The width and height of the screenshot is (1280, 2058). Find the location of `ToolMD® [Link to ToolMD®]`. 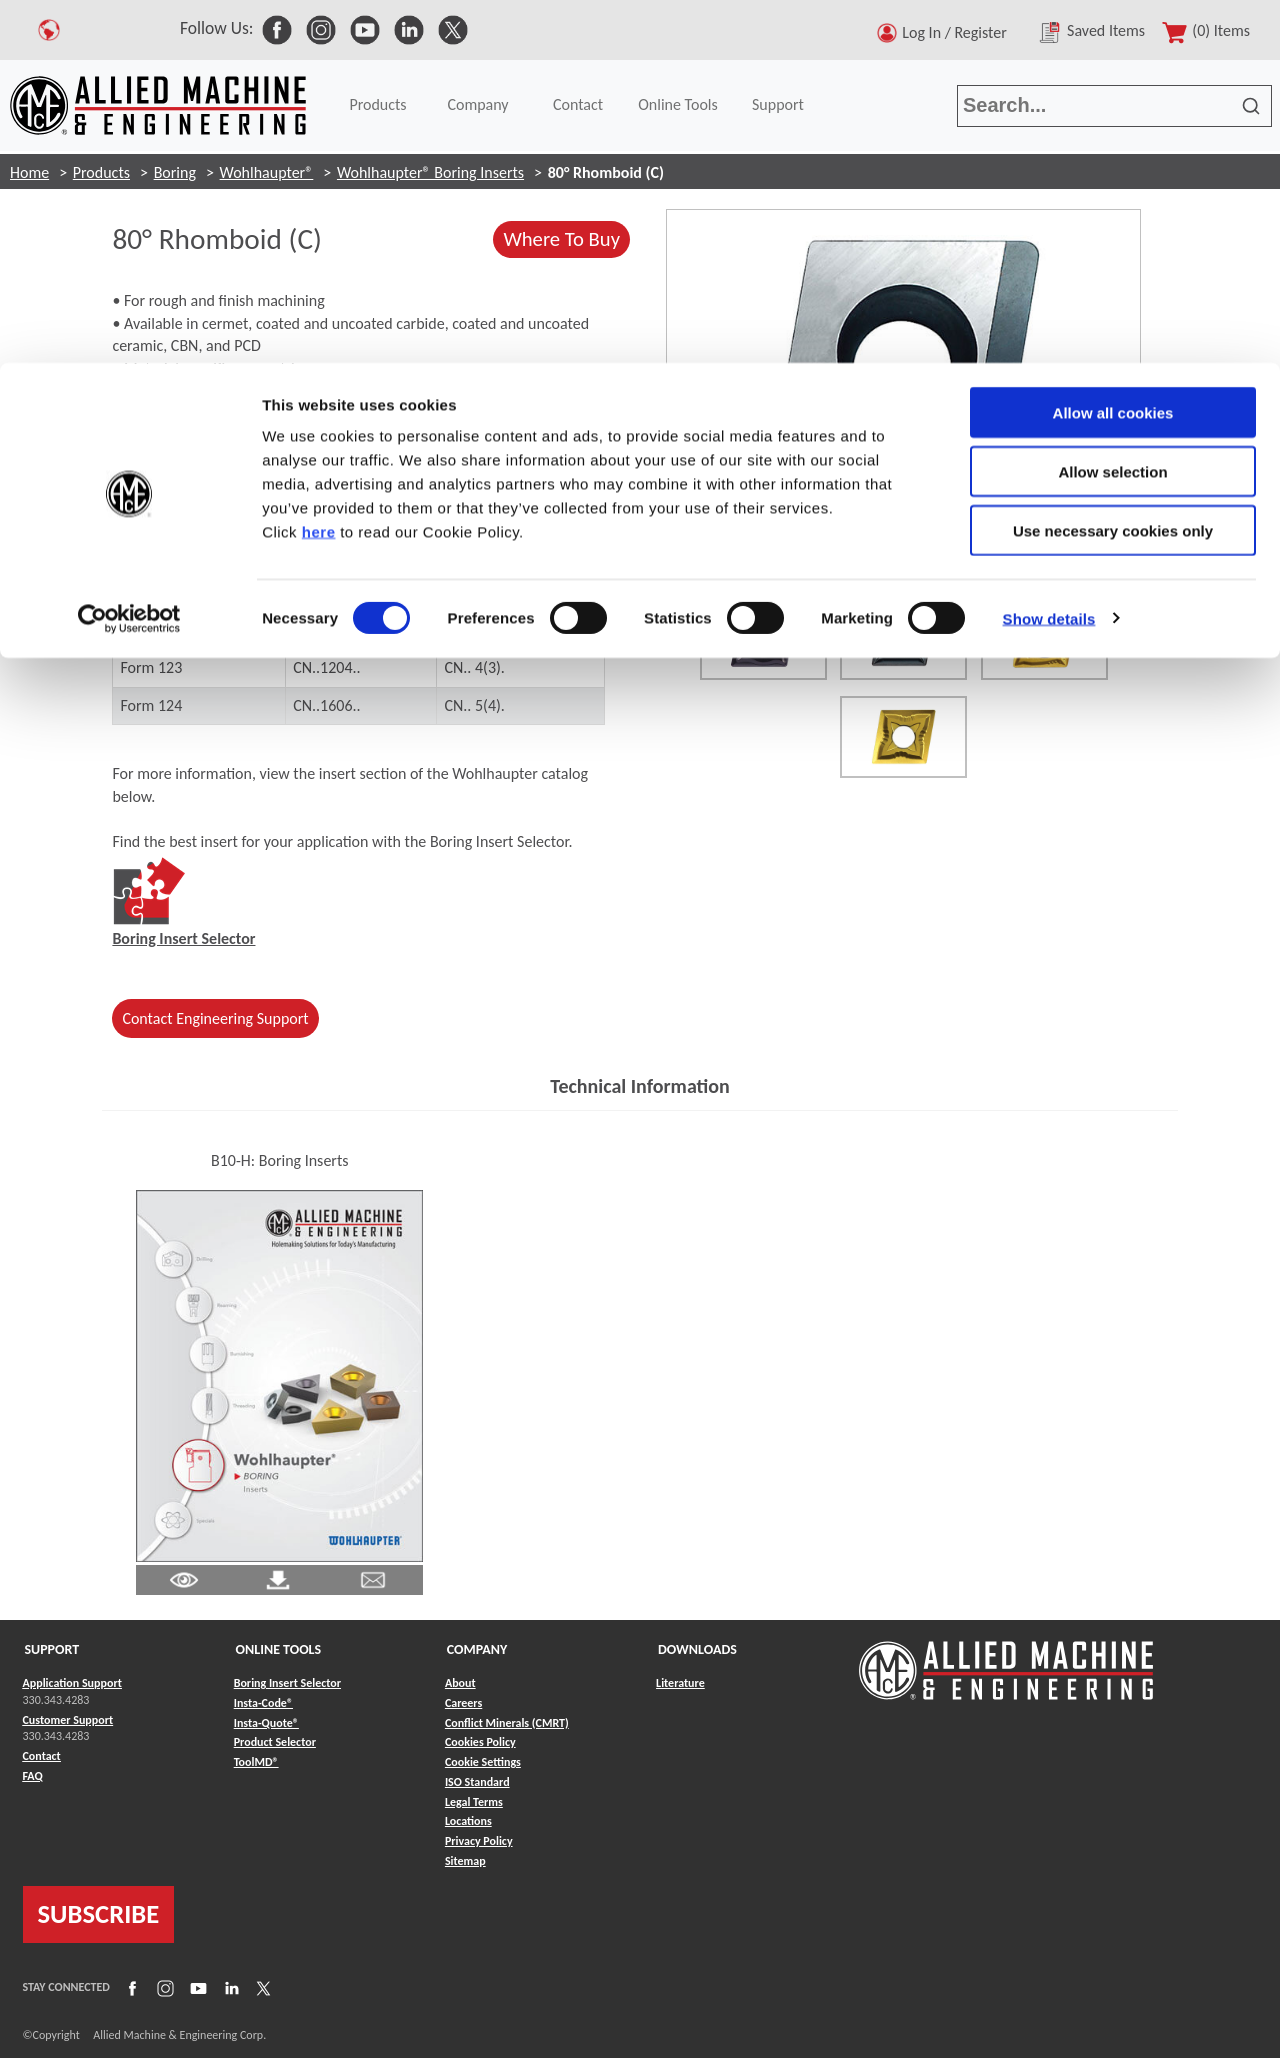

ToolMD® [Link to ToolMD®] is located at coordinates (256, 1763).